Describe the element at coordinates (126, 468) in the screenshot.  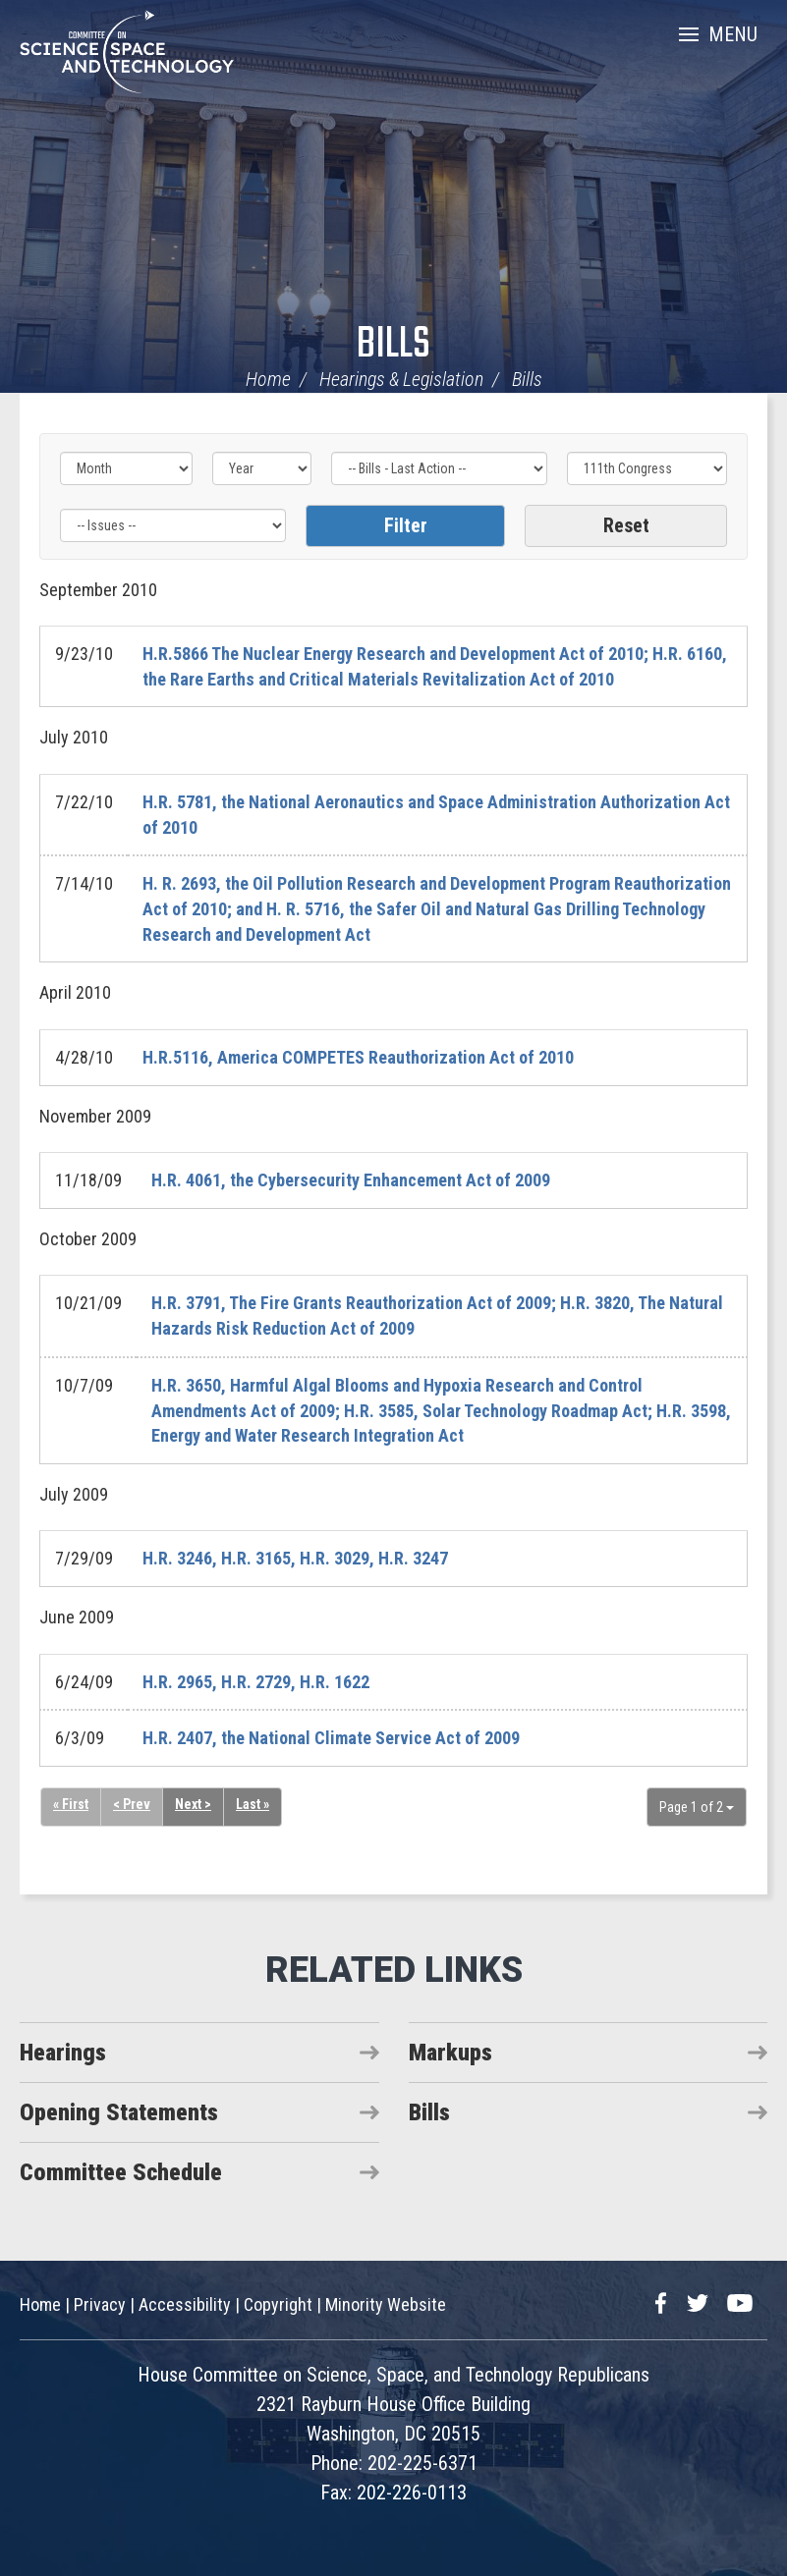
I see `[Month]` at that location.